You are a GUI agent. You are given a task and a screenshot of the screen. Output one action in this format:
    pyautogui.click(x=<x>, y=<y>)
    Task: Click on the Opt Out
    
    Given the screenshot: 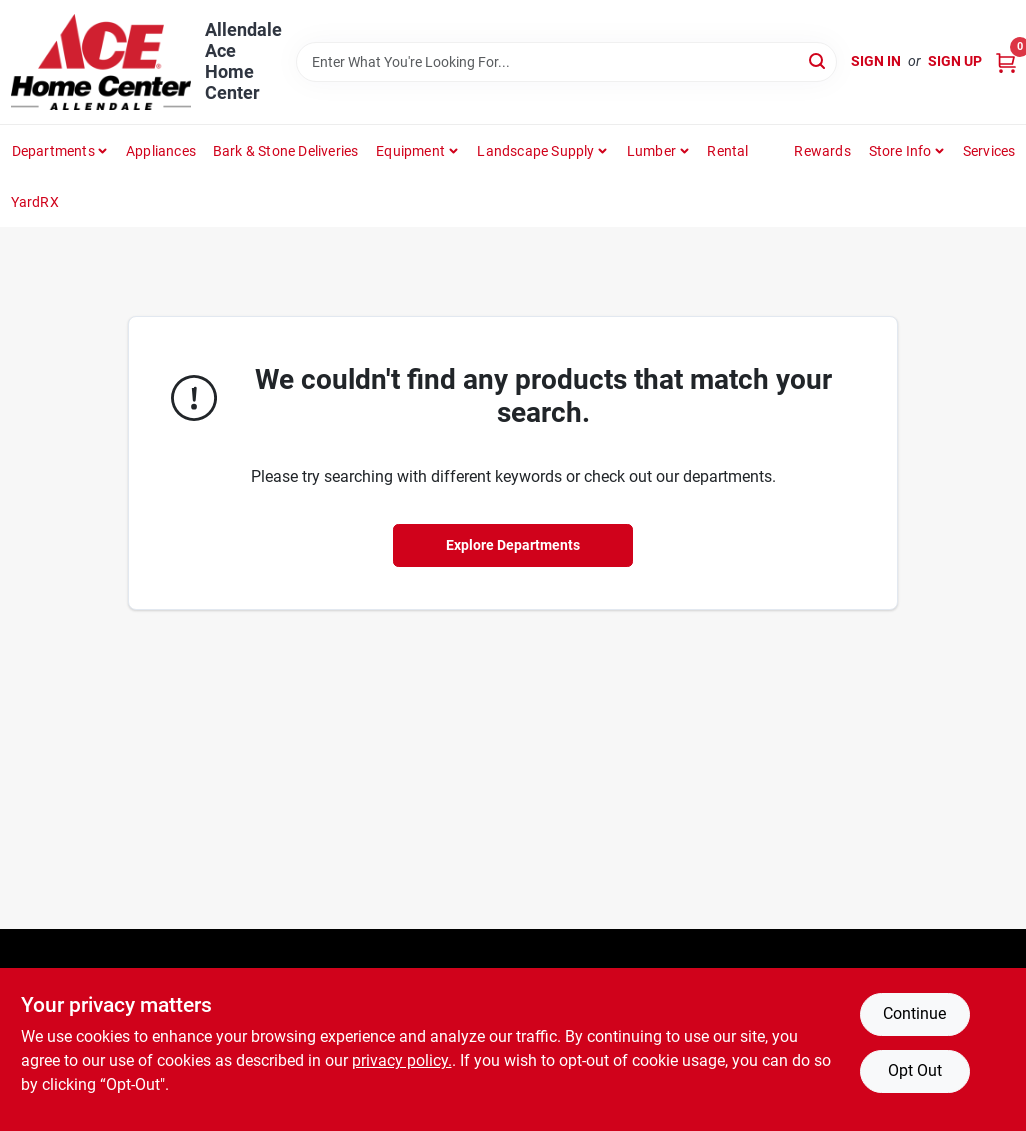 What is the action you would take?
    pyautogui.click(x=915, y=1070)
    